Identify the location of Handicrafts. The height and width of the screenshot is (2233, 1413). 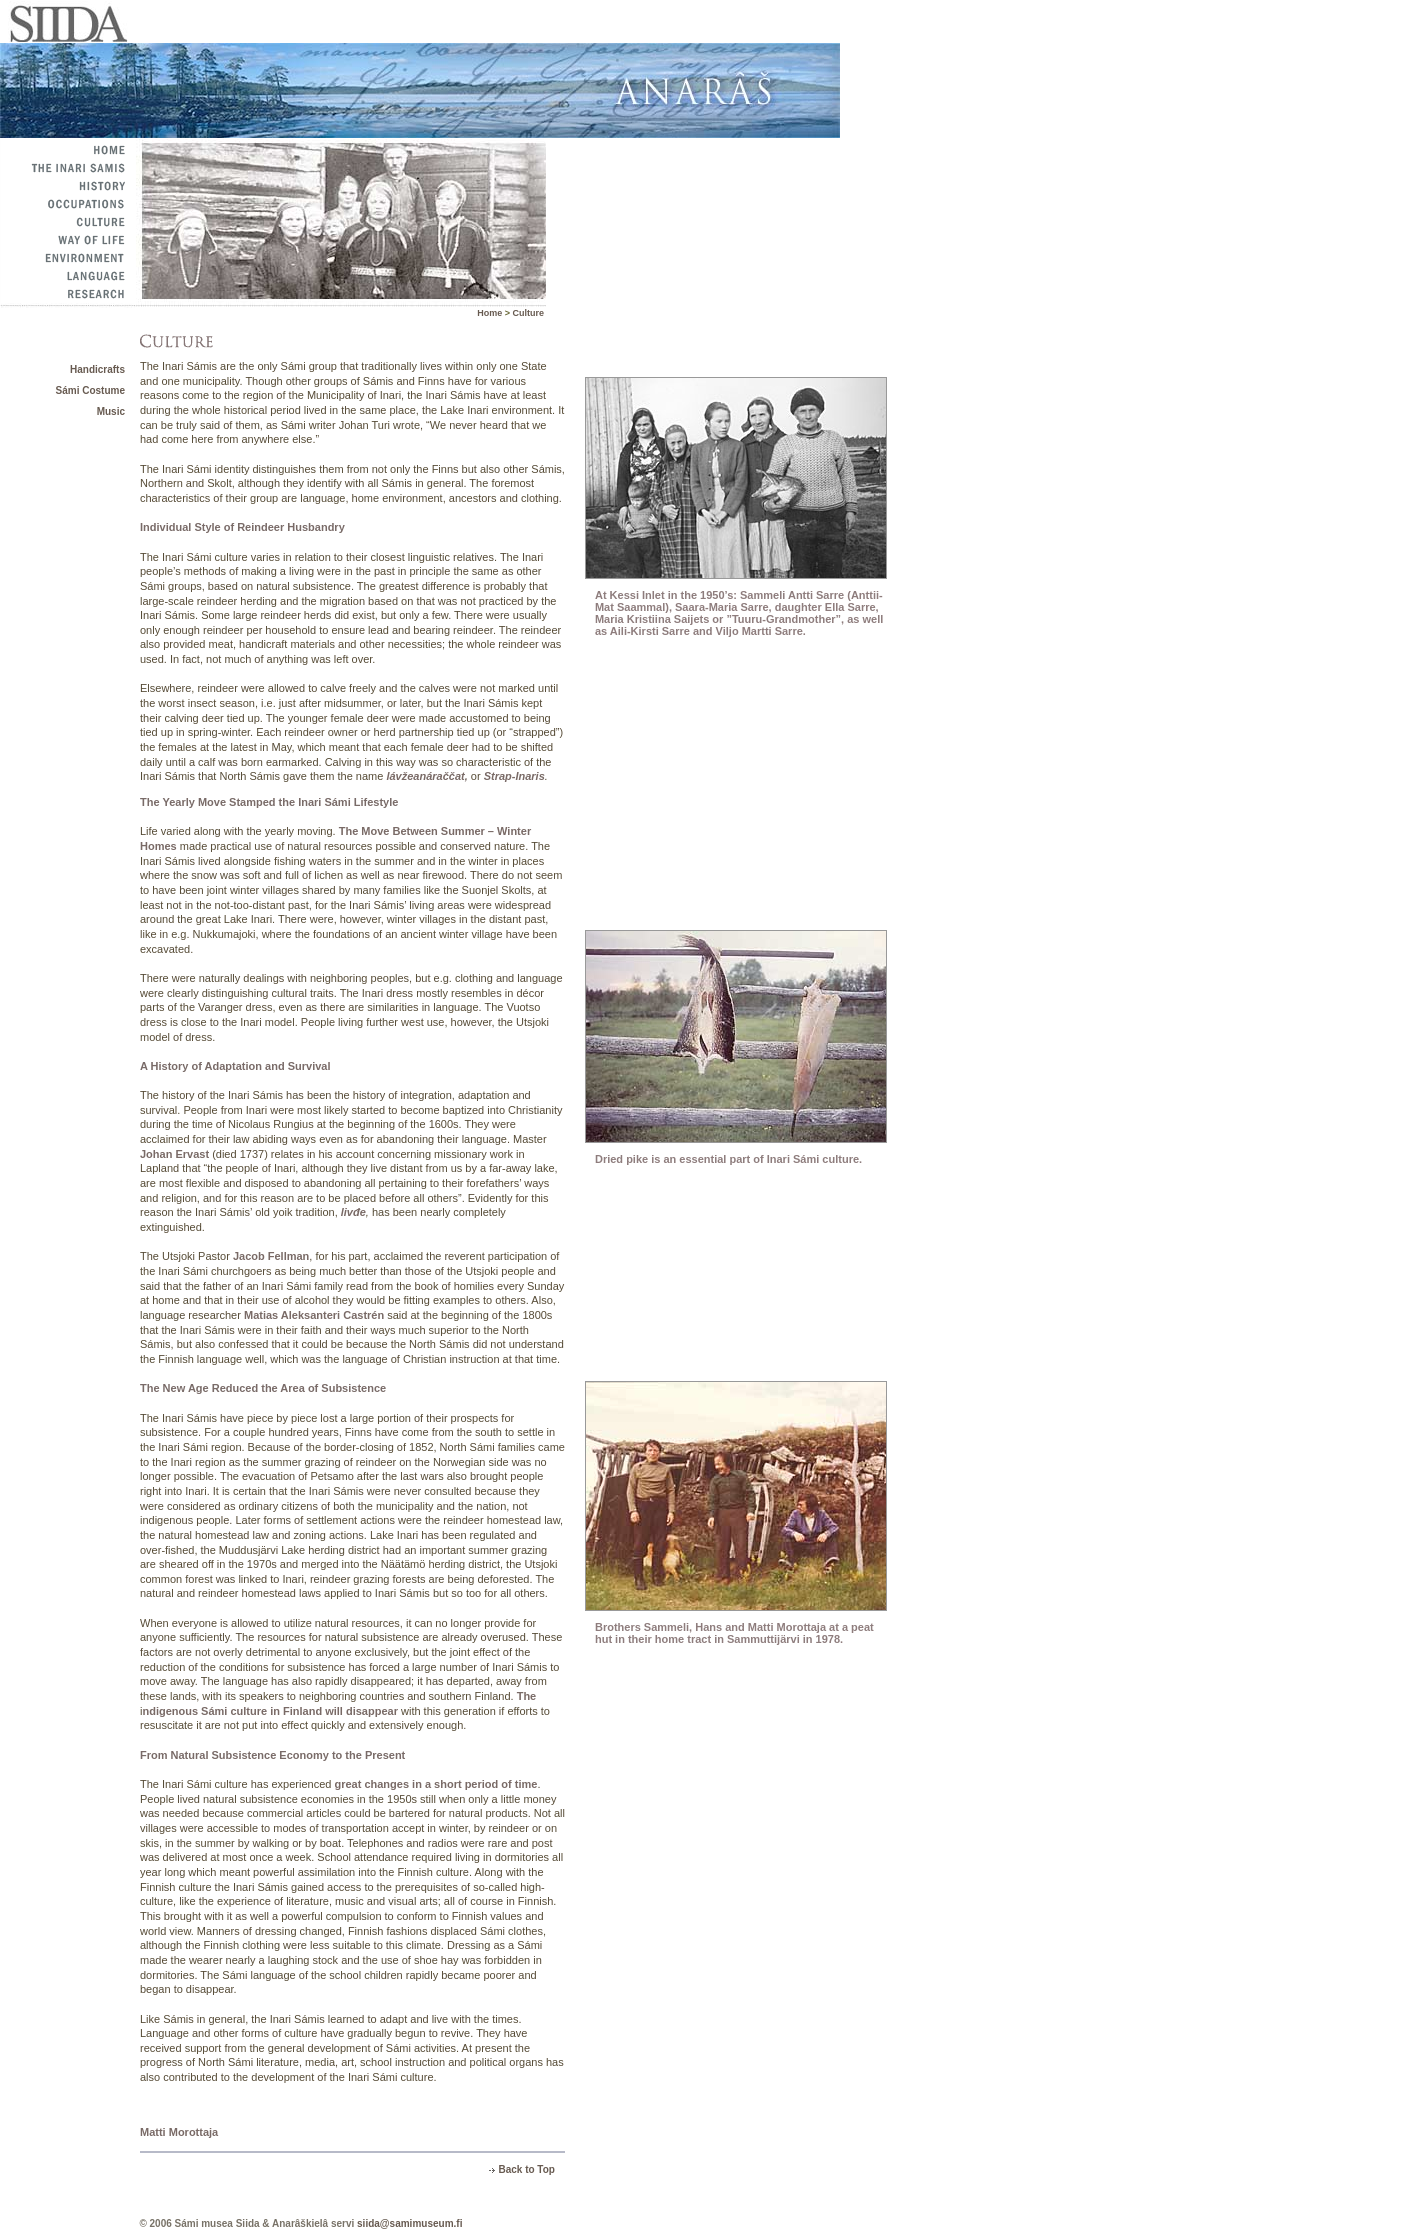
(97, 369).